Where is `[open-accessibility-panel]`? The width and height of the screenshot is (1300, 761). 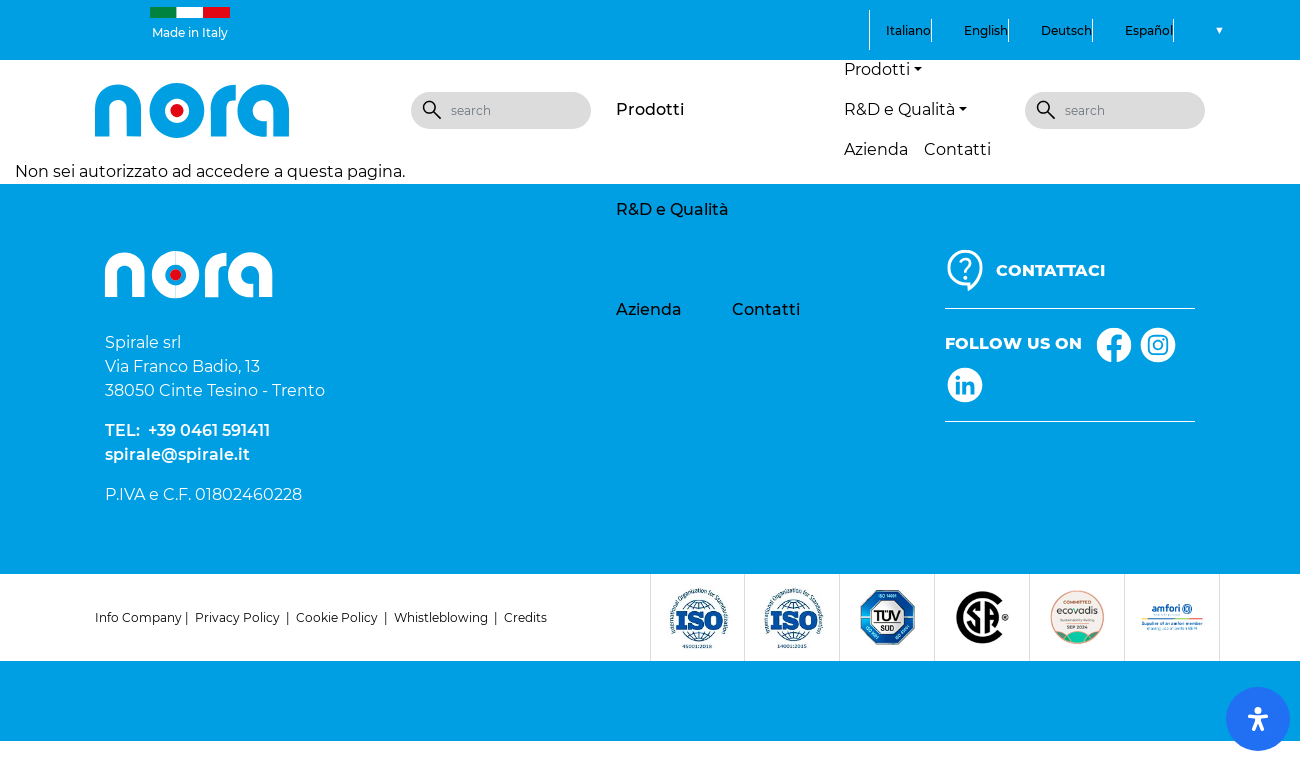 [open-accessibility-panel] is located at coordinates (1258, 719).